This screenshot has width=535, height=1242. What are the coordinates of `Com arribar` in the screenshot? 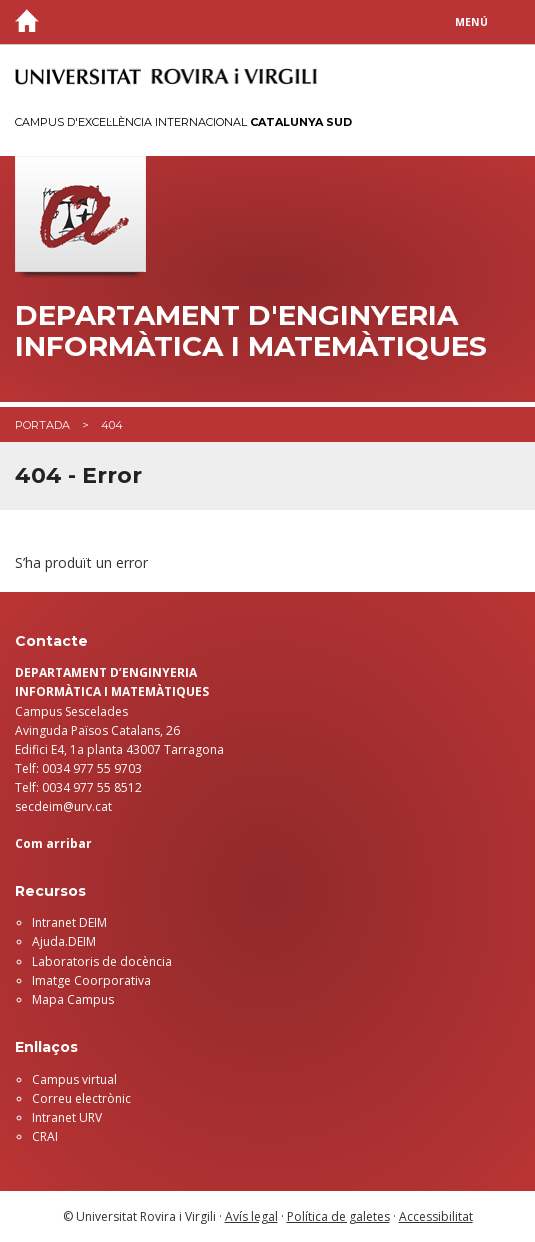 It's located at (53, 843).